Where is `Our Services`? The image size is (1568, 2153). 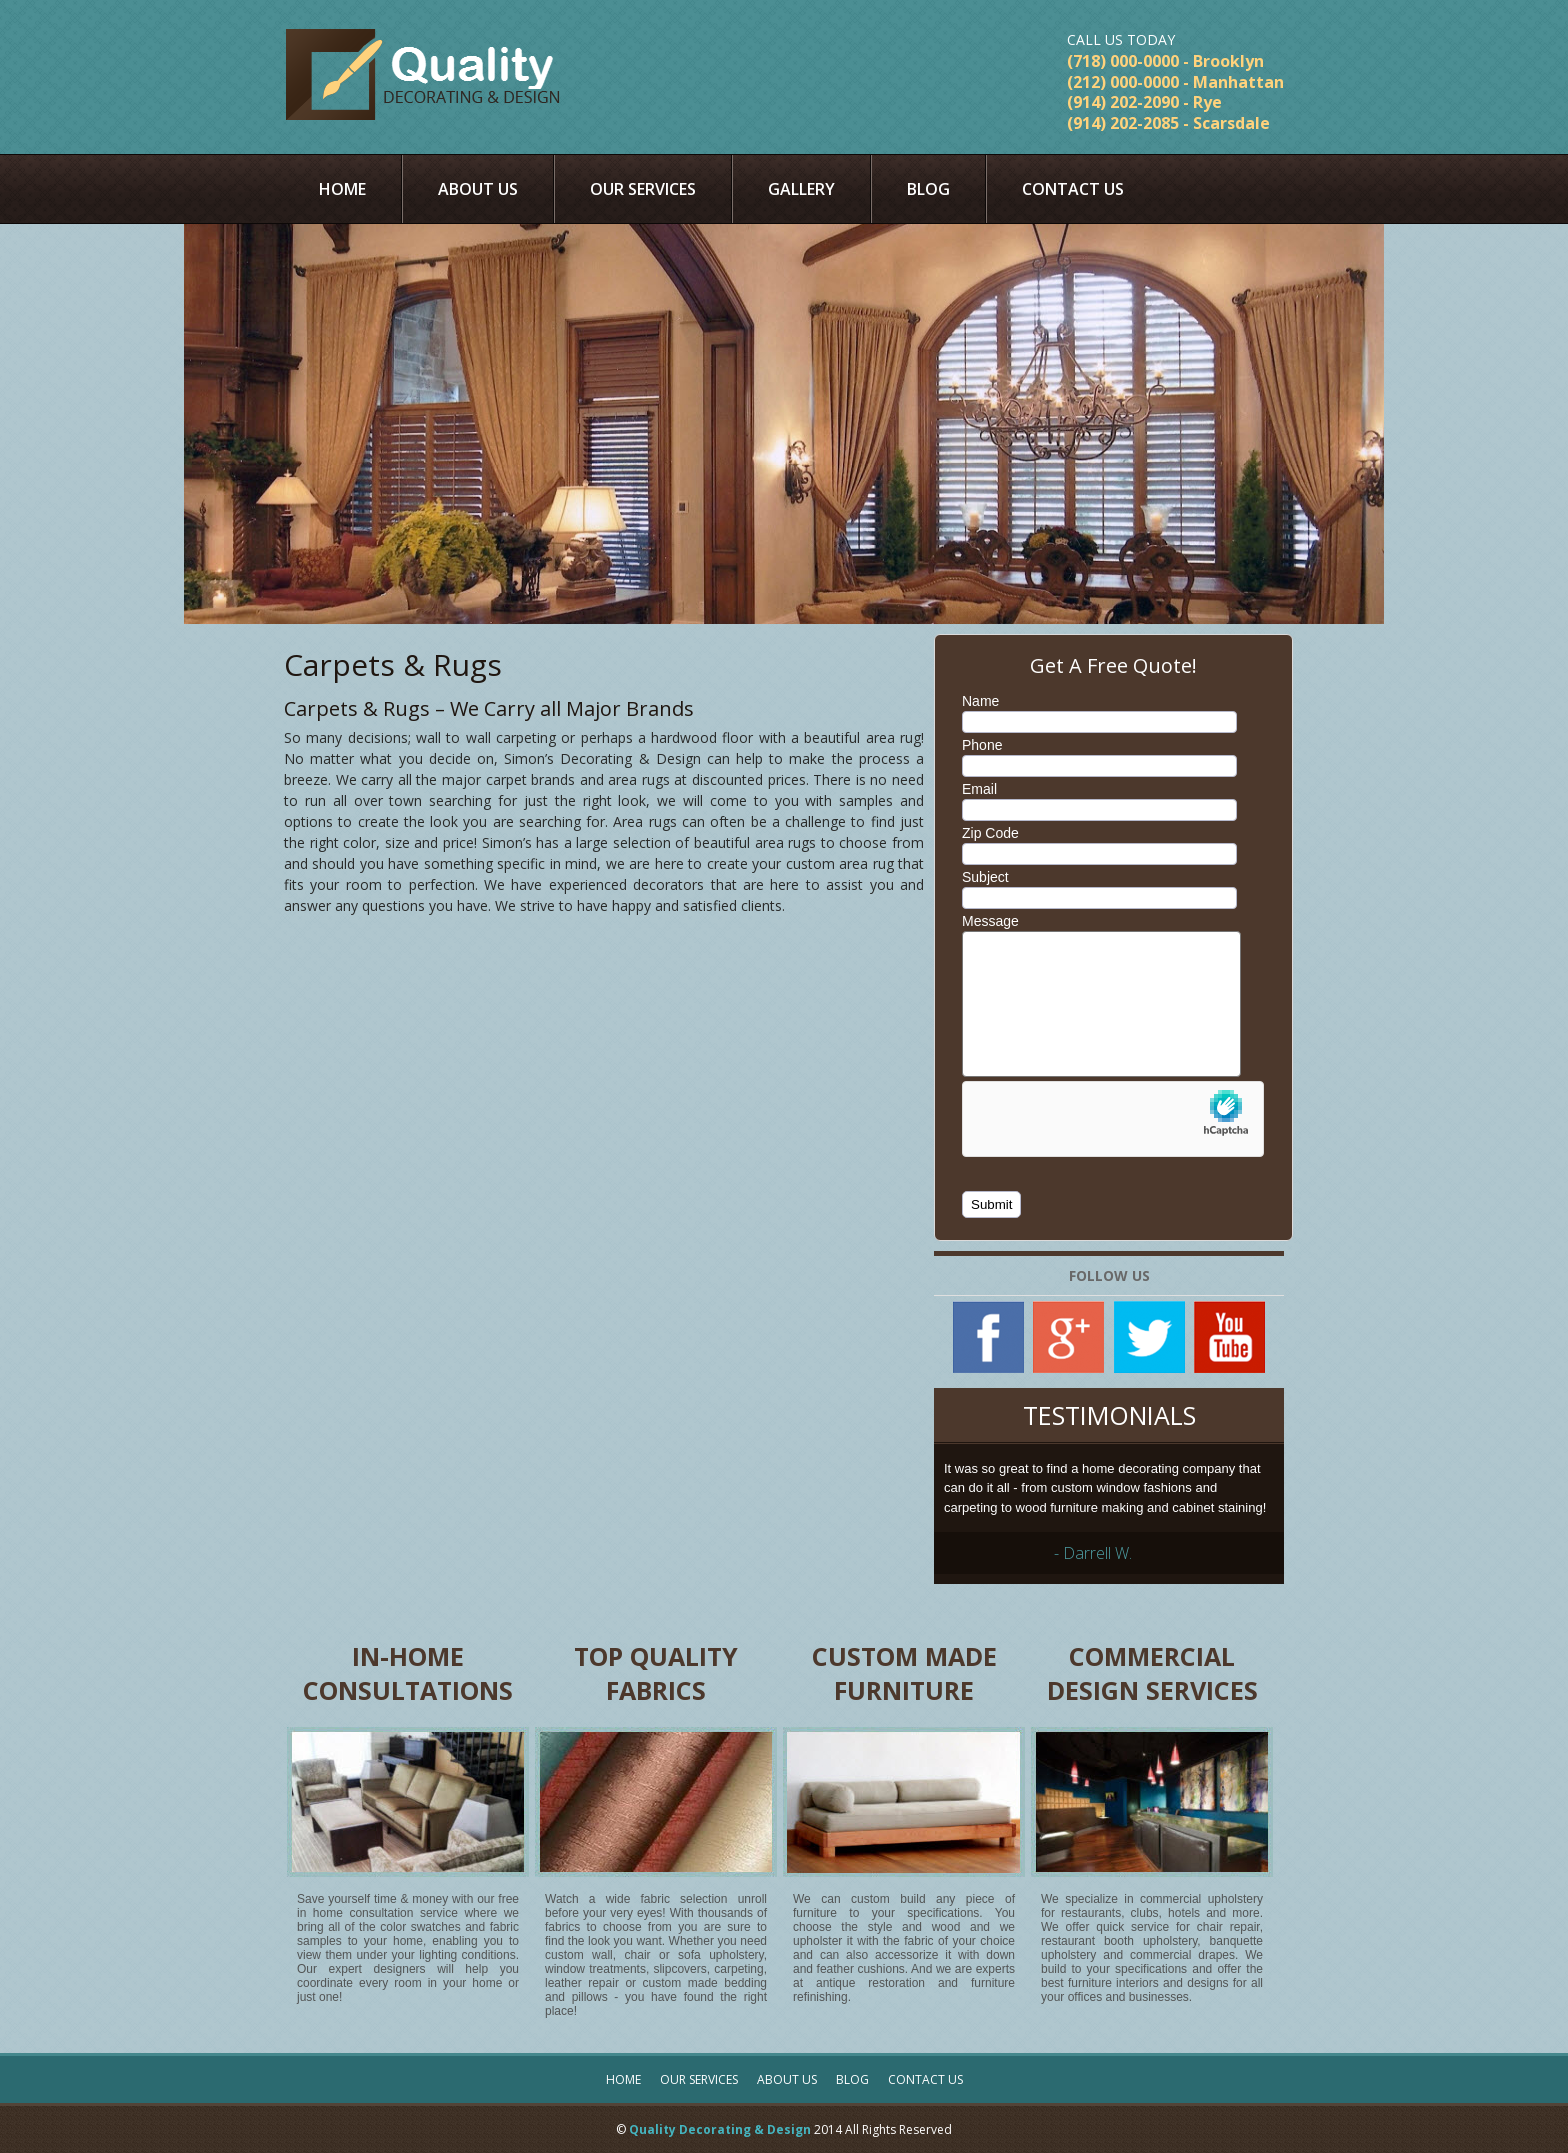
Our Services is located at coordinates (643, 189).